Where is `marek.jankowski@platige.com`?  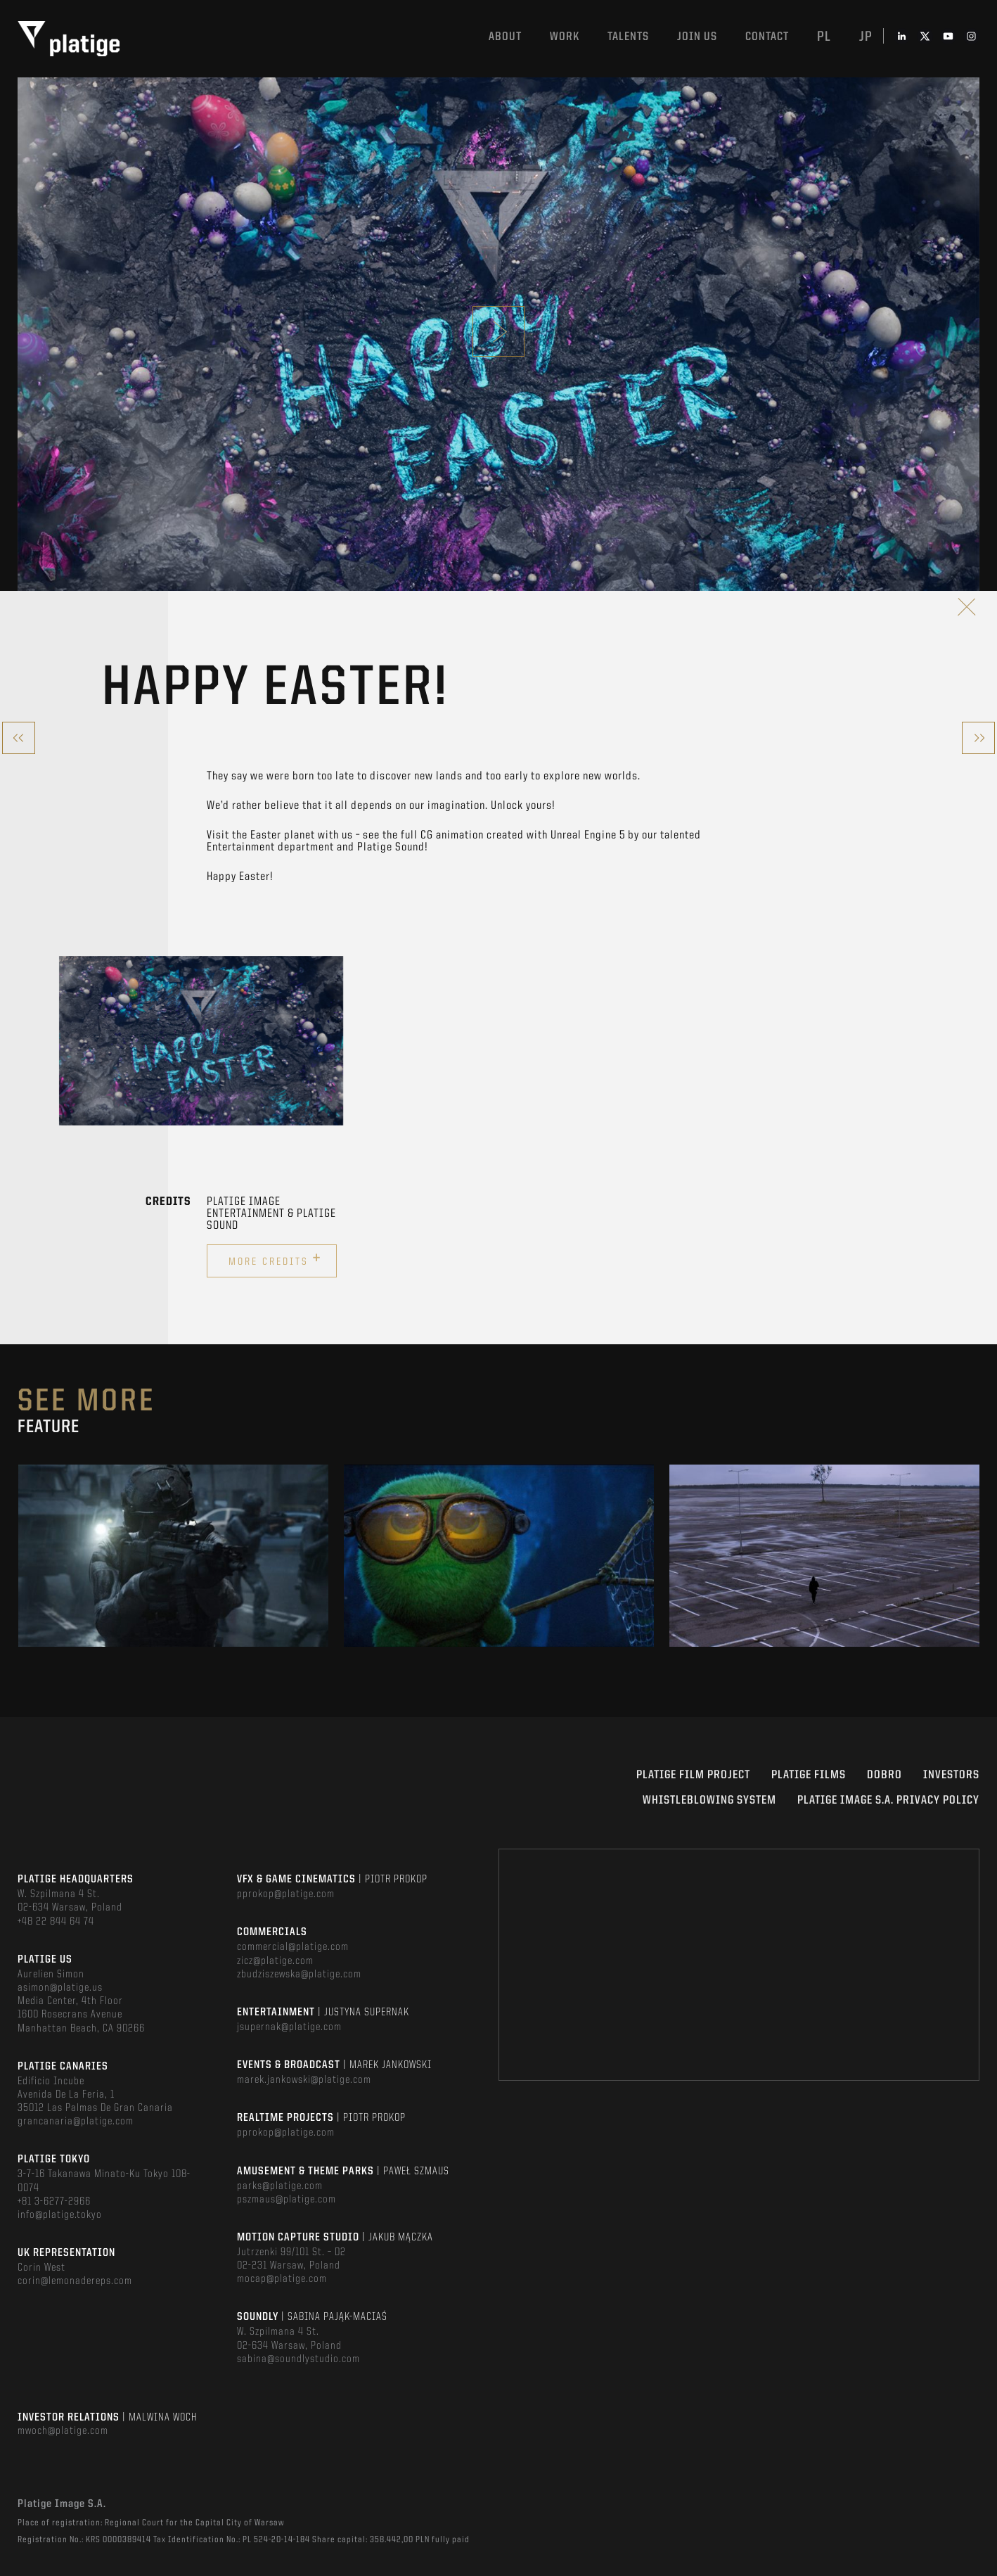 marek.jankowski@platige.com is located at coordinates (304, 2080).